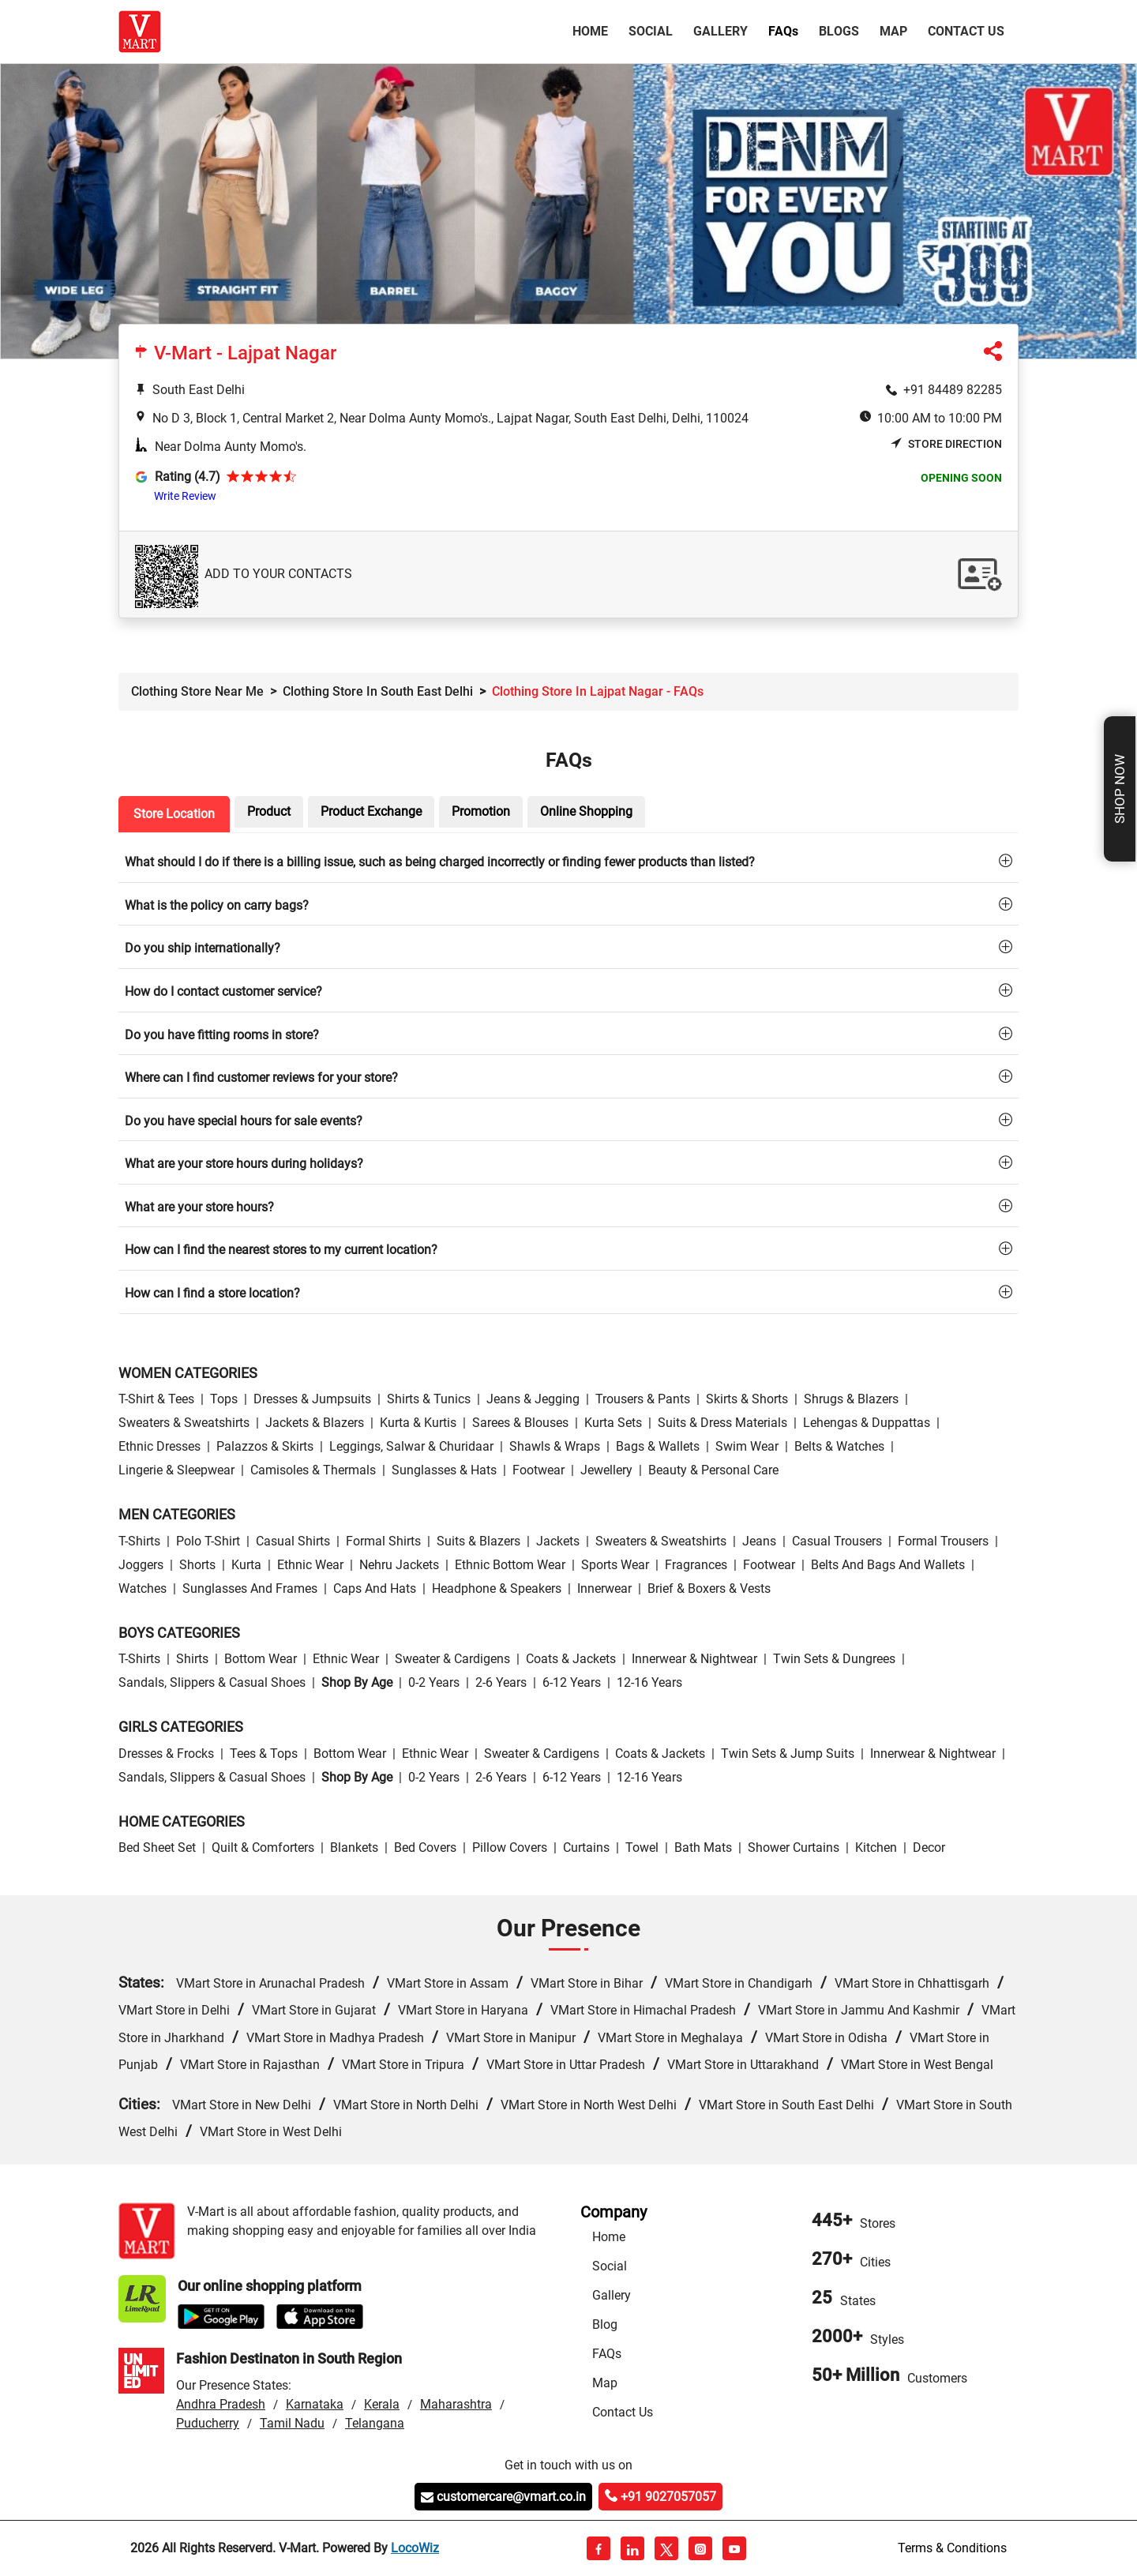 Image resolution: width=1137 pixels, height=2576 pixels. Describe the element at coordinates (434, 1682) in the screenshot. I see `0-2 Years` at that location.